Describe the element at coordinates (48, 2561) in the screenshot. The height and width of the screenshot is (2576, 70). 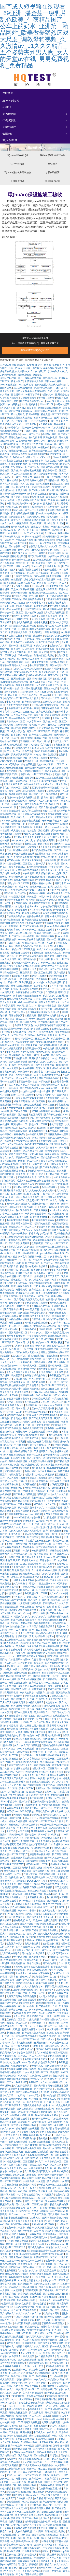
I see `国产美女一区` at that location.